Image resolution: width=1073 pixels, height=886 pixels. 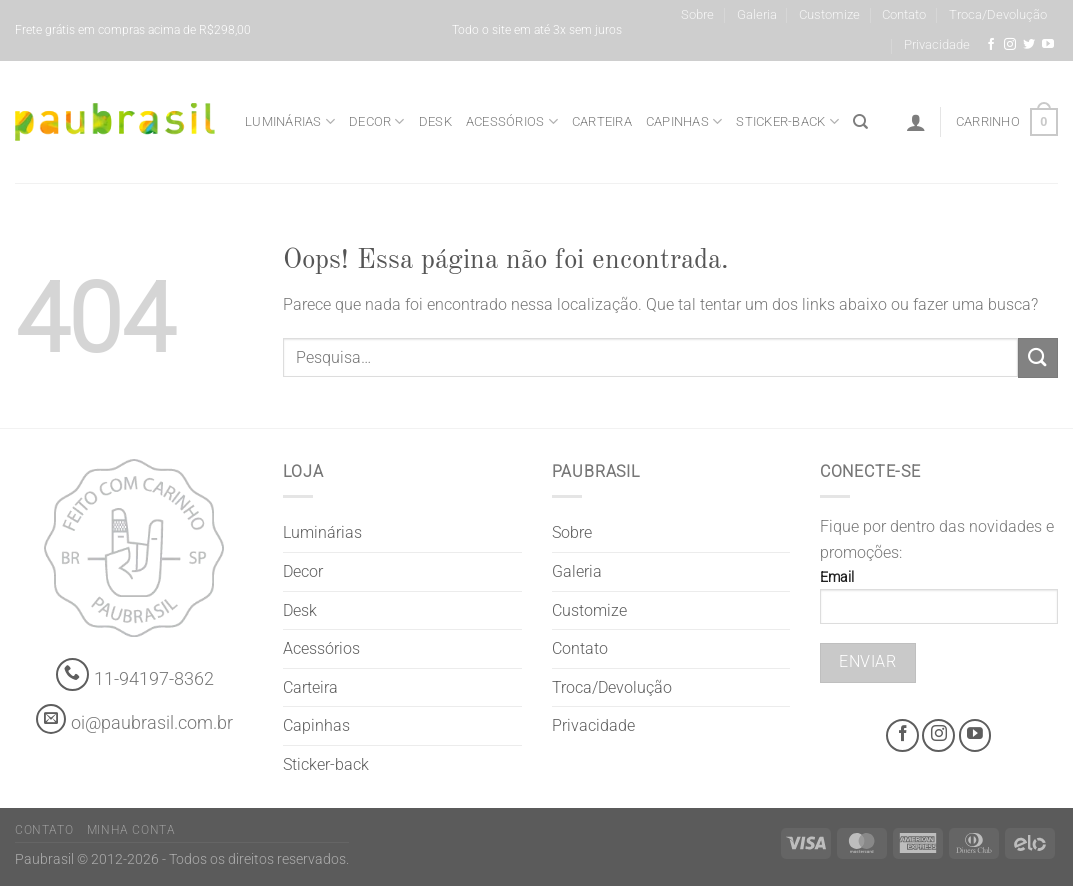 What do you see at coordinates (51, 719) in the screenshot?
I see `[contato@paubrasil.com.br]` at bounding box center [51, 719].